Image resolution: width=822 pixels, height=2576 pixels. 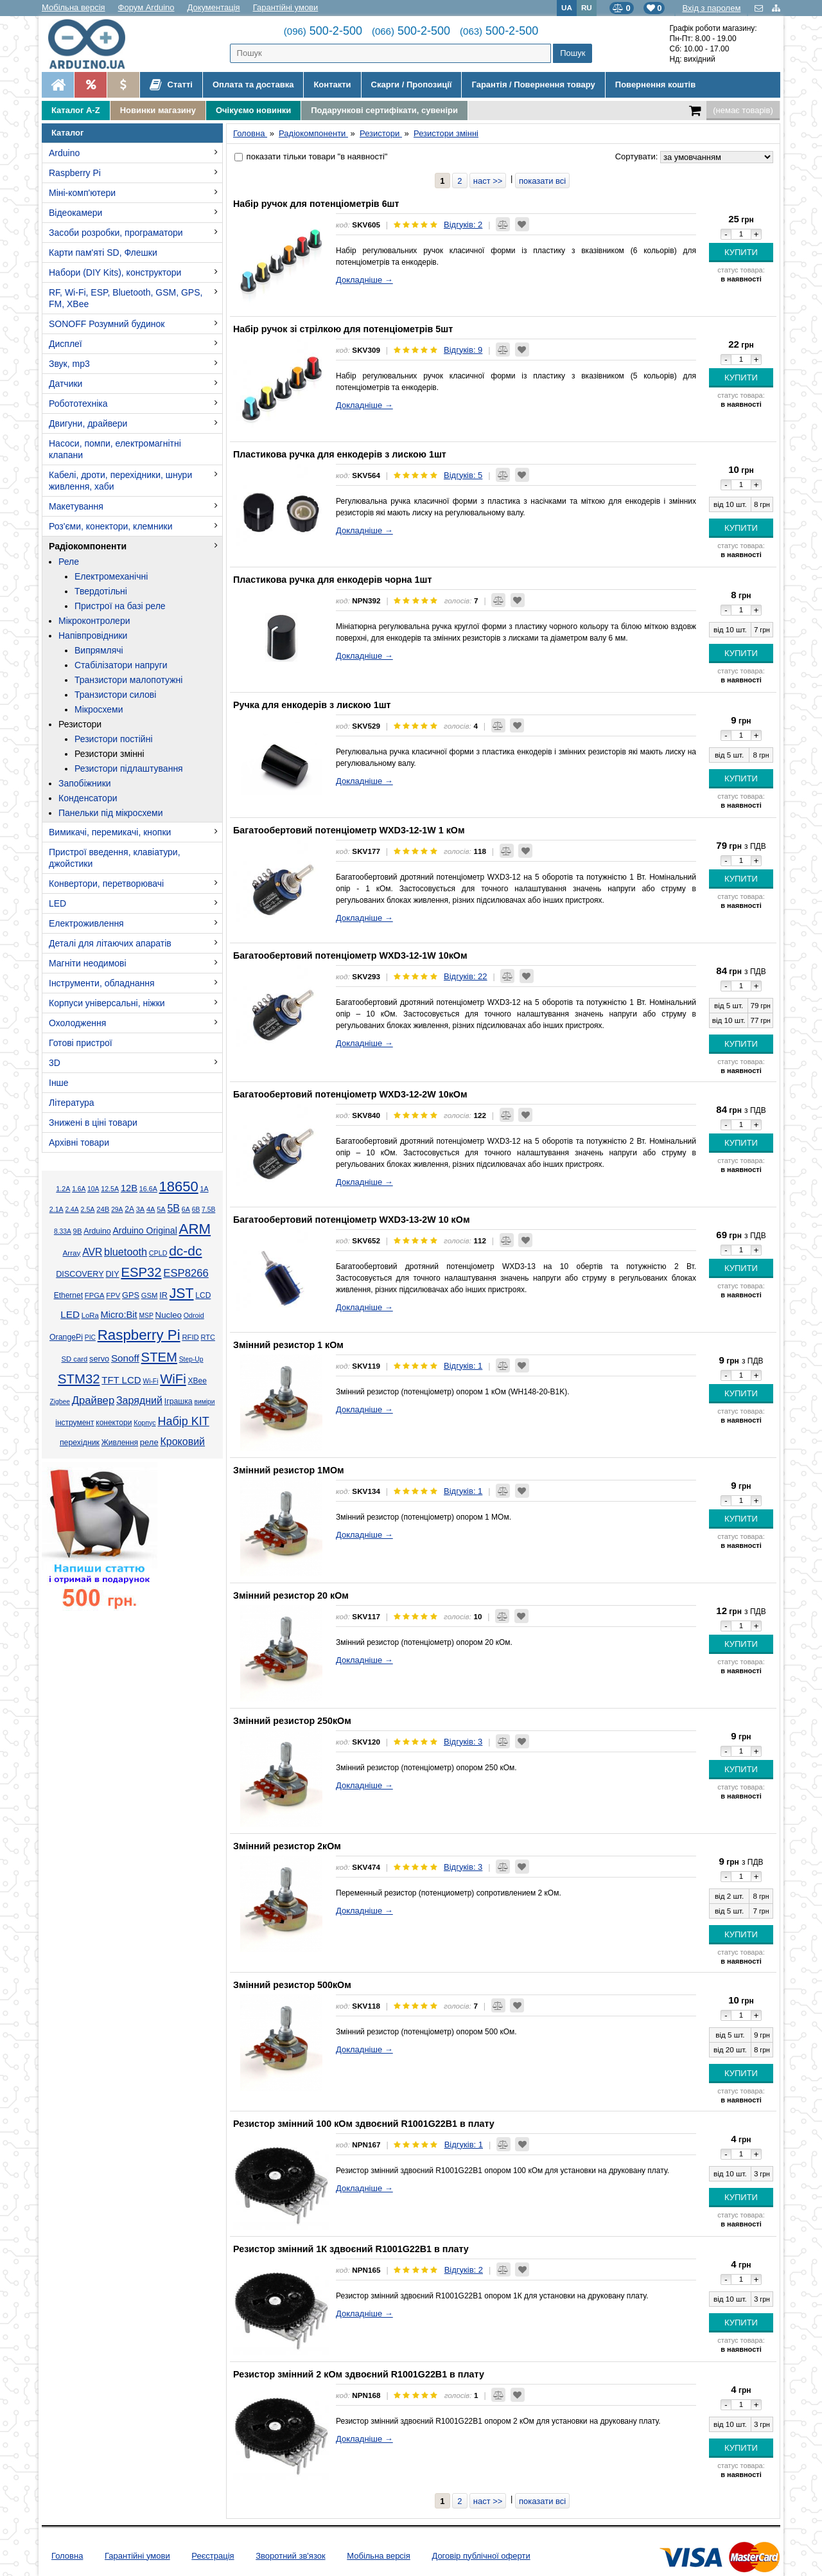 I want to click on Багатообертовий потенціометр WXD3-12-1W 10кОм, so click(x=350, y=955).